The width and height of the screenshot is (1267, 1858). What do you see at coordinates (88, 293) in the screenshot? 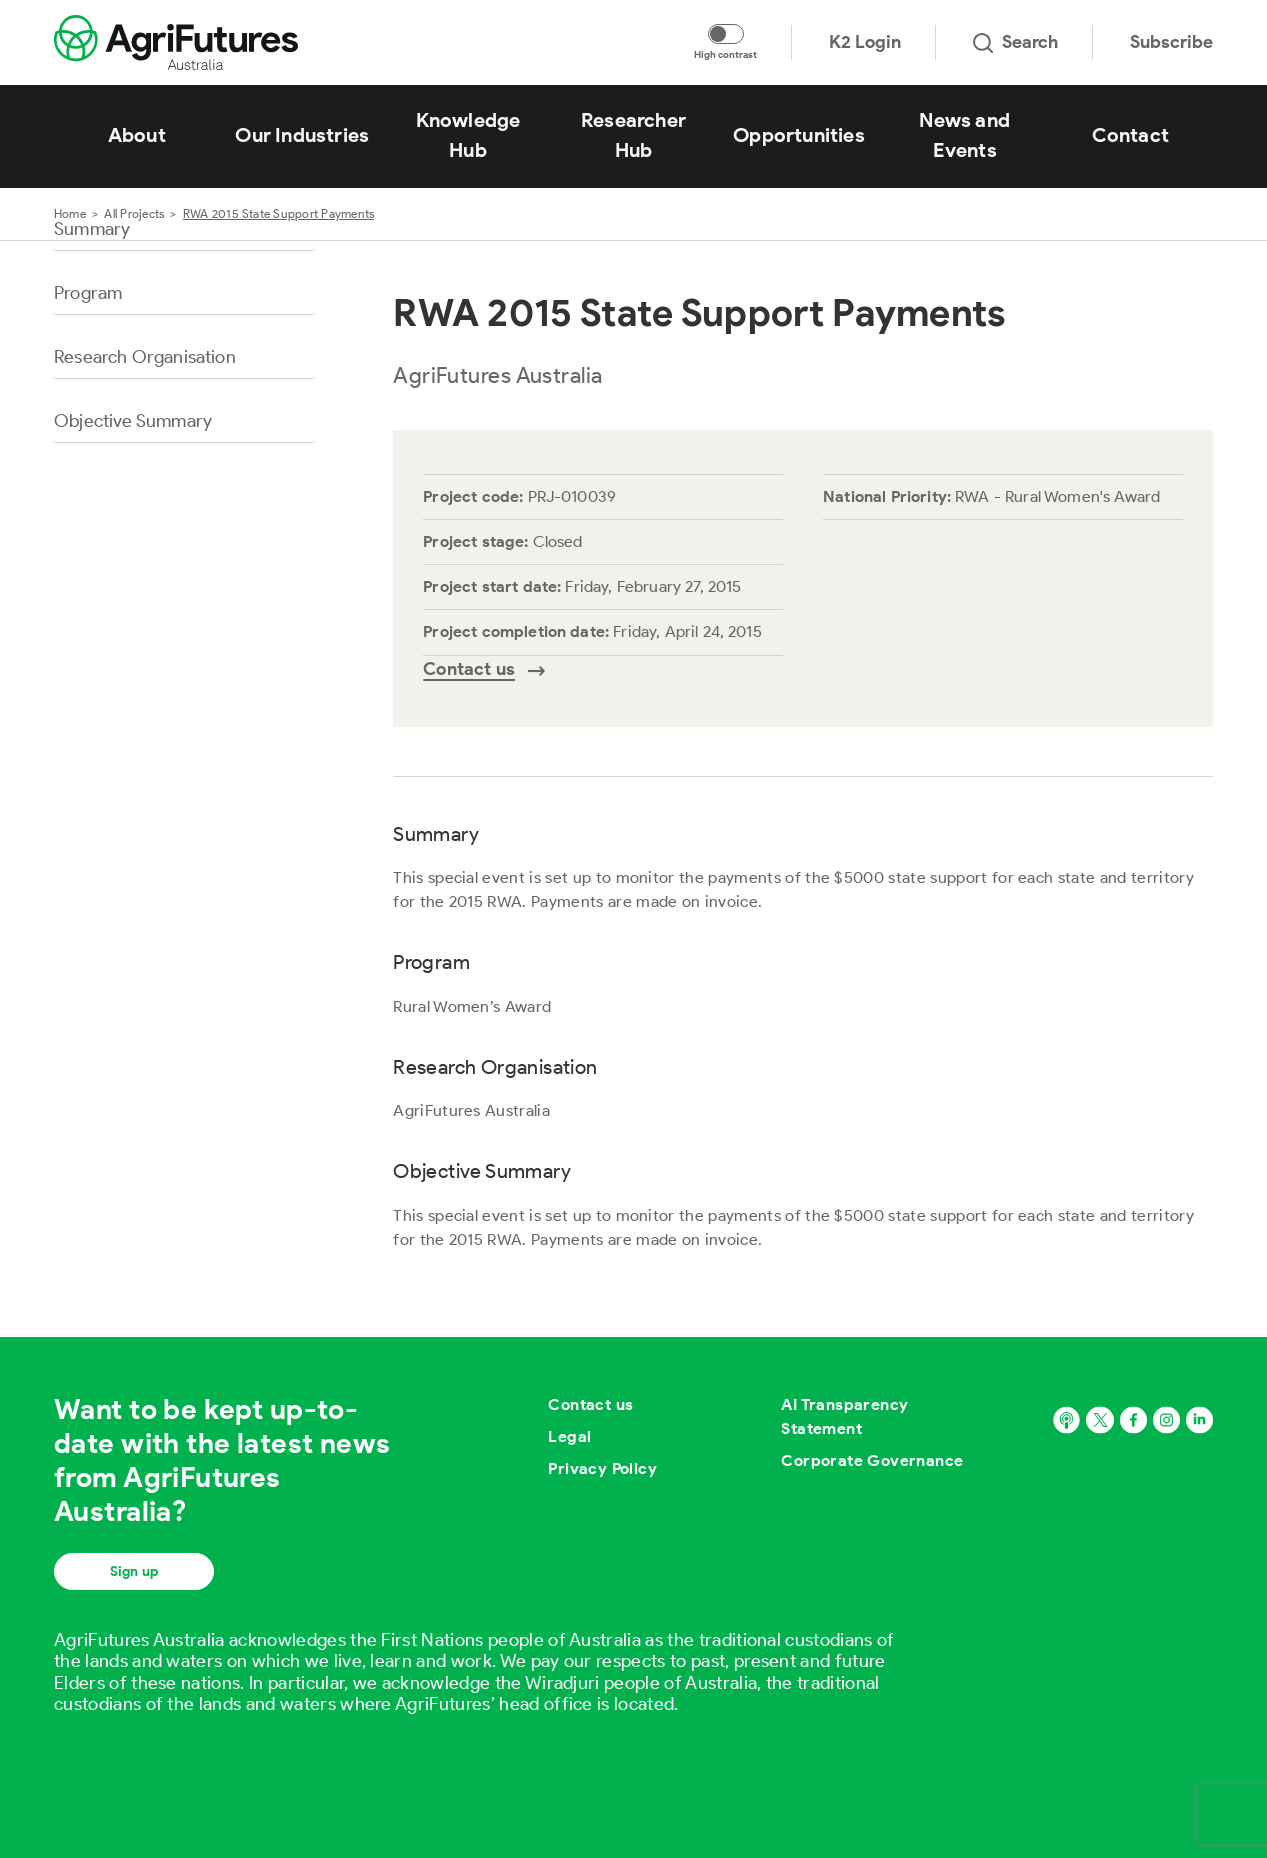
I see `Program [Go to section named Program]` at bounding box center [88, 293].